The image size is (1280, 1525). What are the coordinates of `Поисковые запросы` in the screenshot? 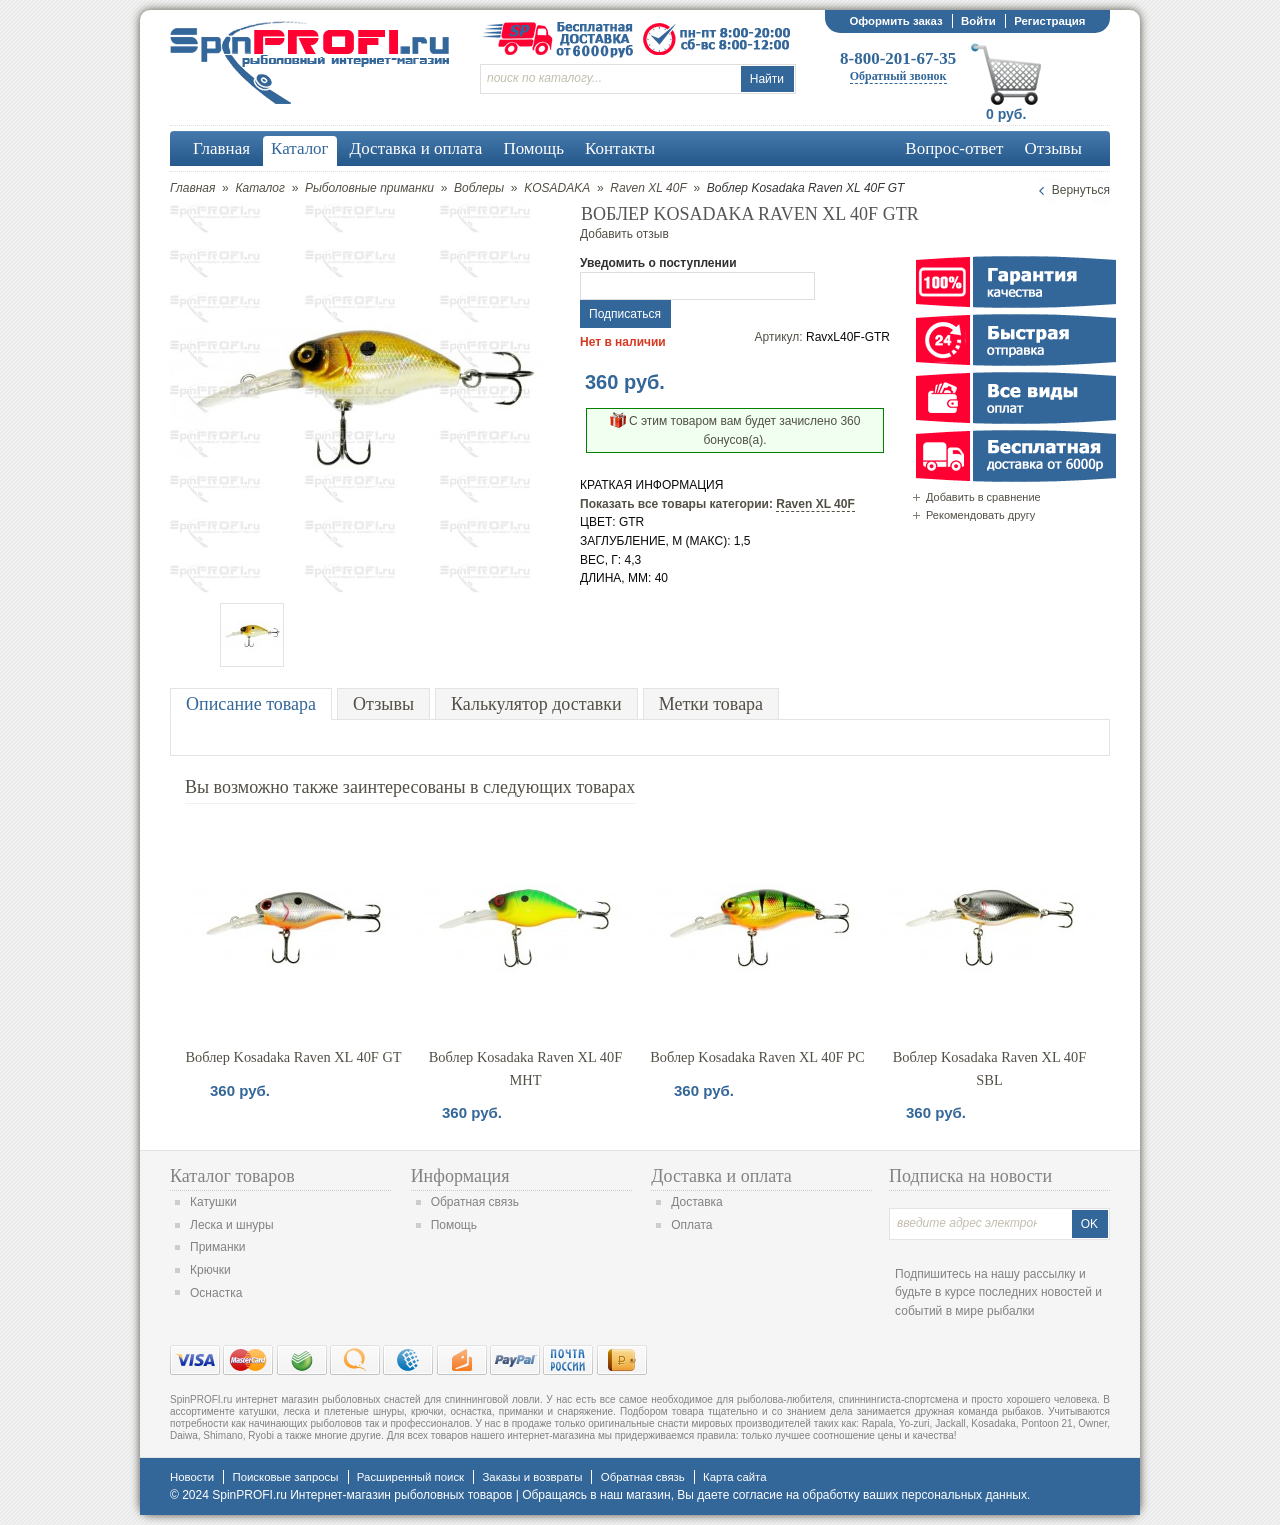 It's located at (285, 1477).